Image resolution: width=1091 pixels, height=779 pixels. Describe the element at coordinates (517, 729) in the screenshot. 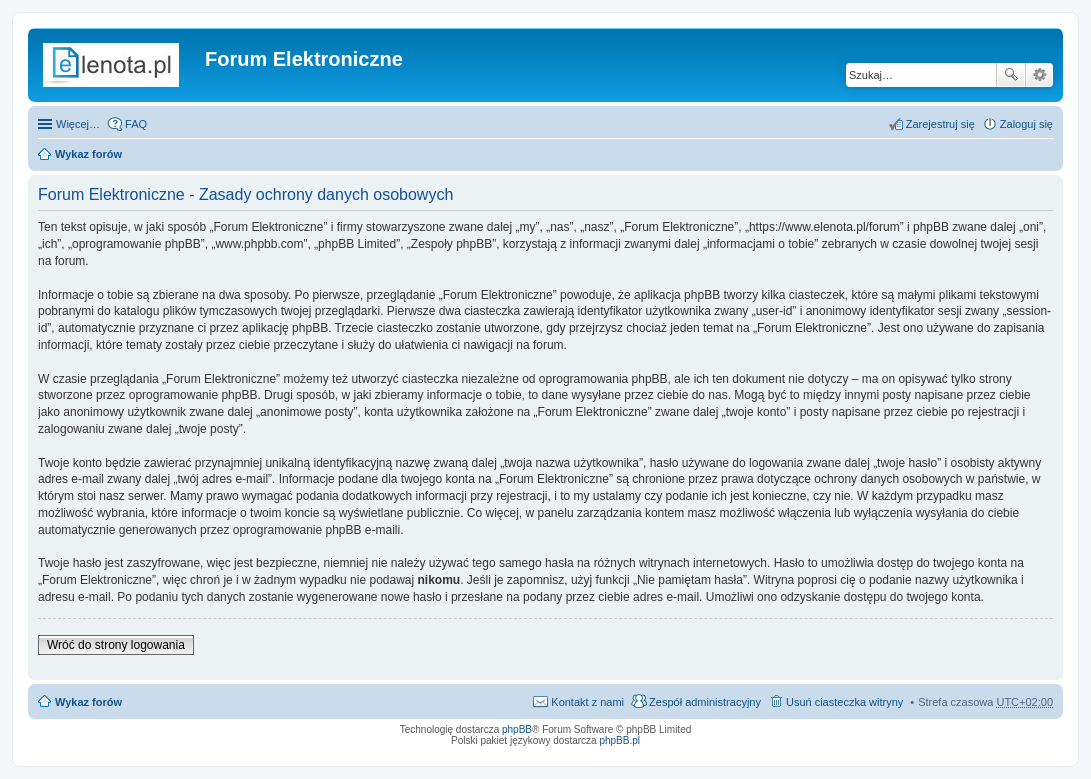

I see `phpBB` at that location.